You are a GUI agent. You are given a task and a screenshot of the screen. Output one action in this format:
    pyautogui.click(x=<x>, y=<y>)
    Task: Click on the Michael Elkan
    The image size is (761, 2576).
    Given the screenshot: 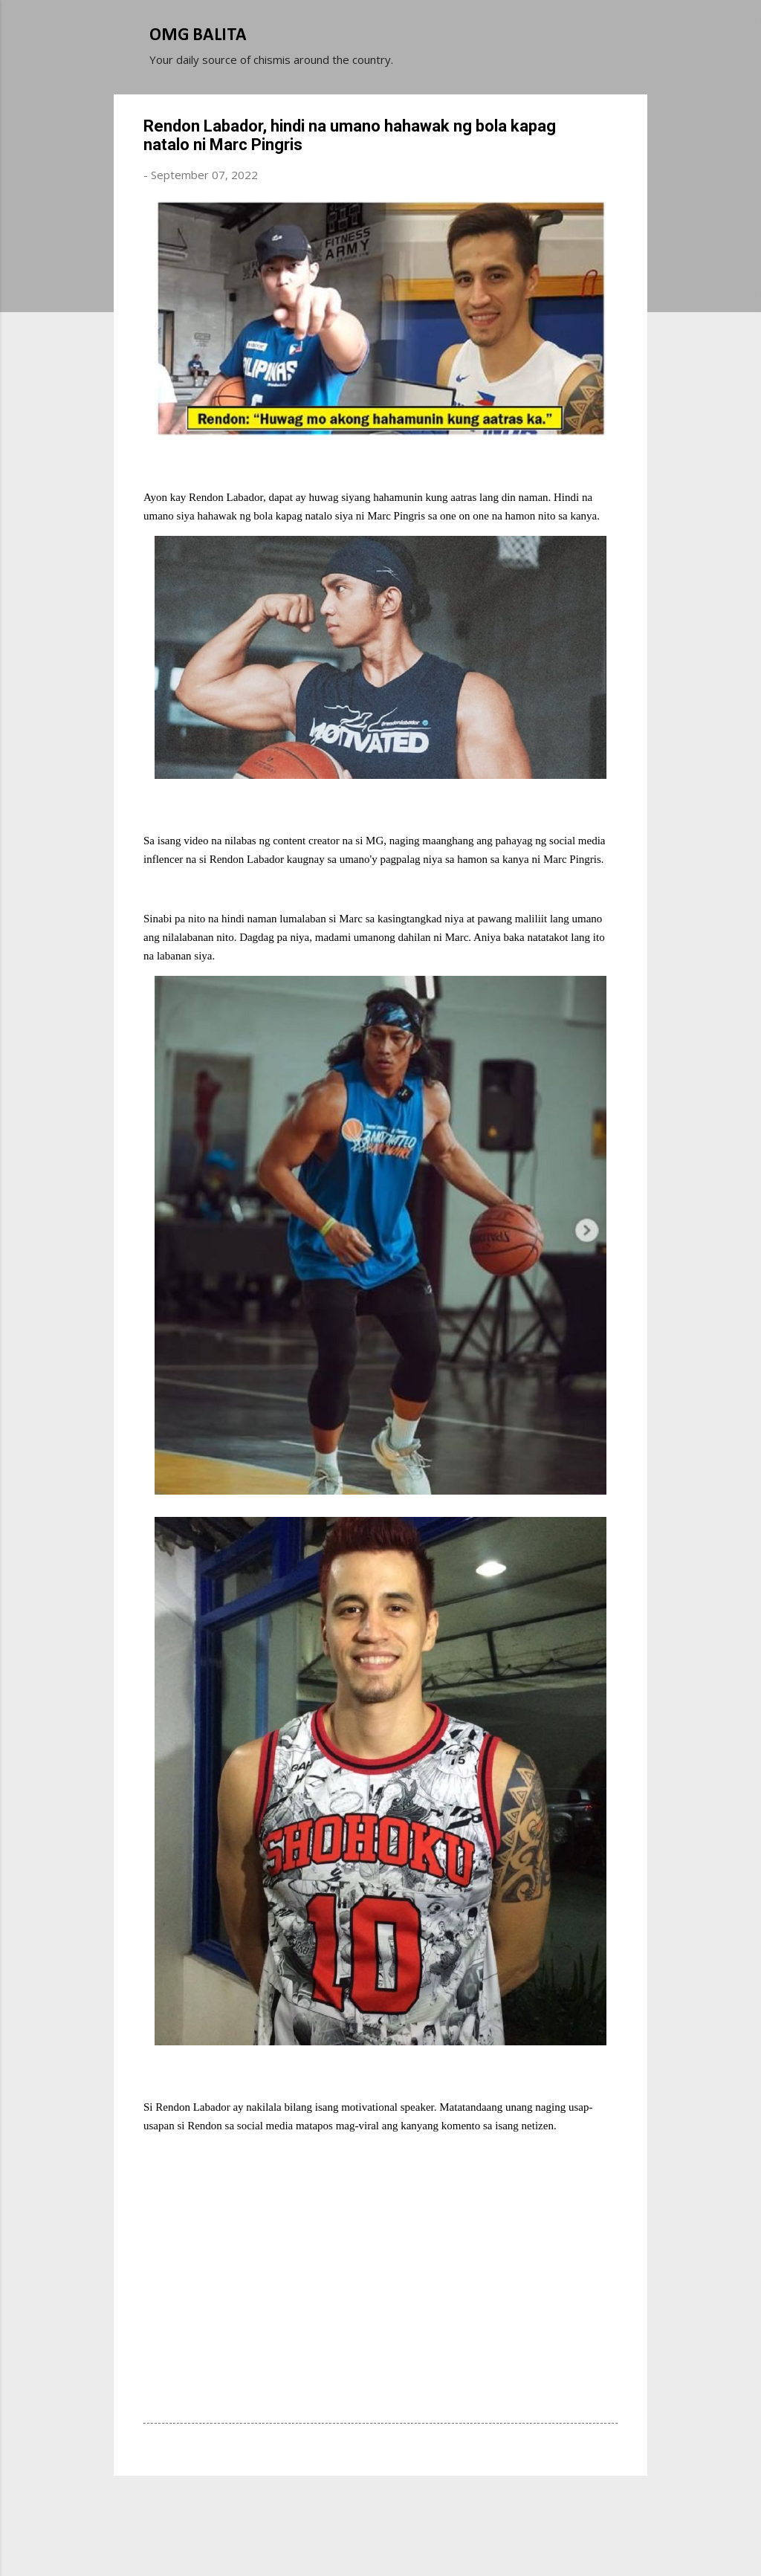 What is the action you would take?
    pyautogui.click(x=416, y=2537)
    